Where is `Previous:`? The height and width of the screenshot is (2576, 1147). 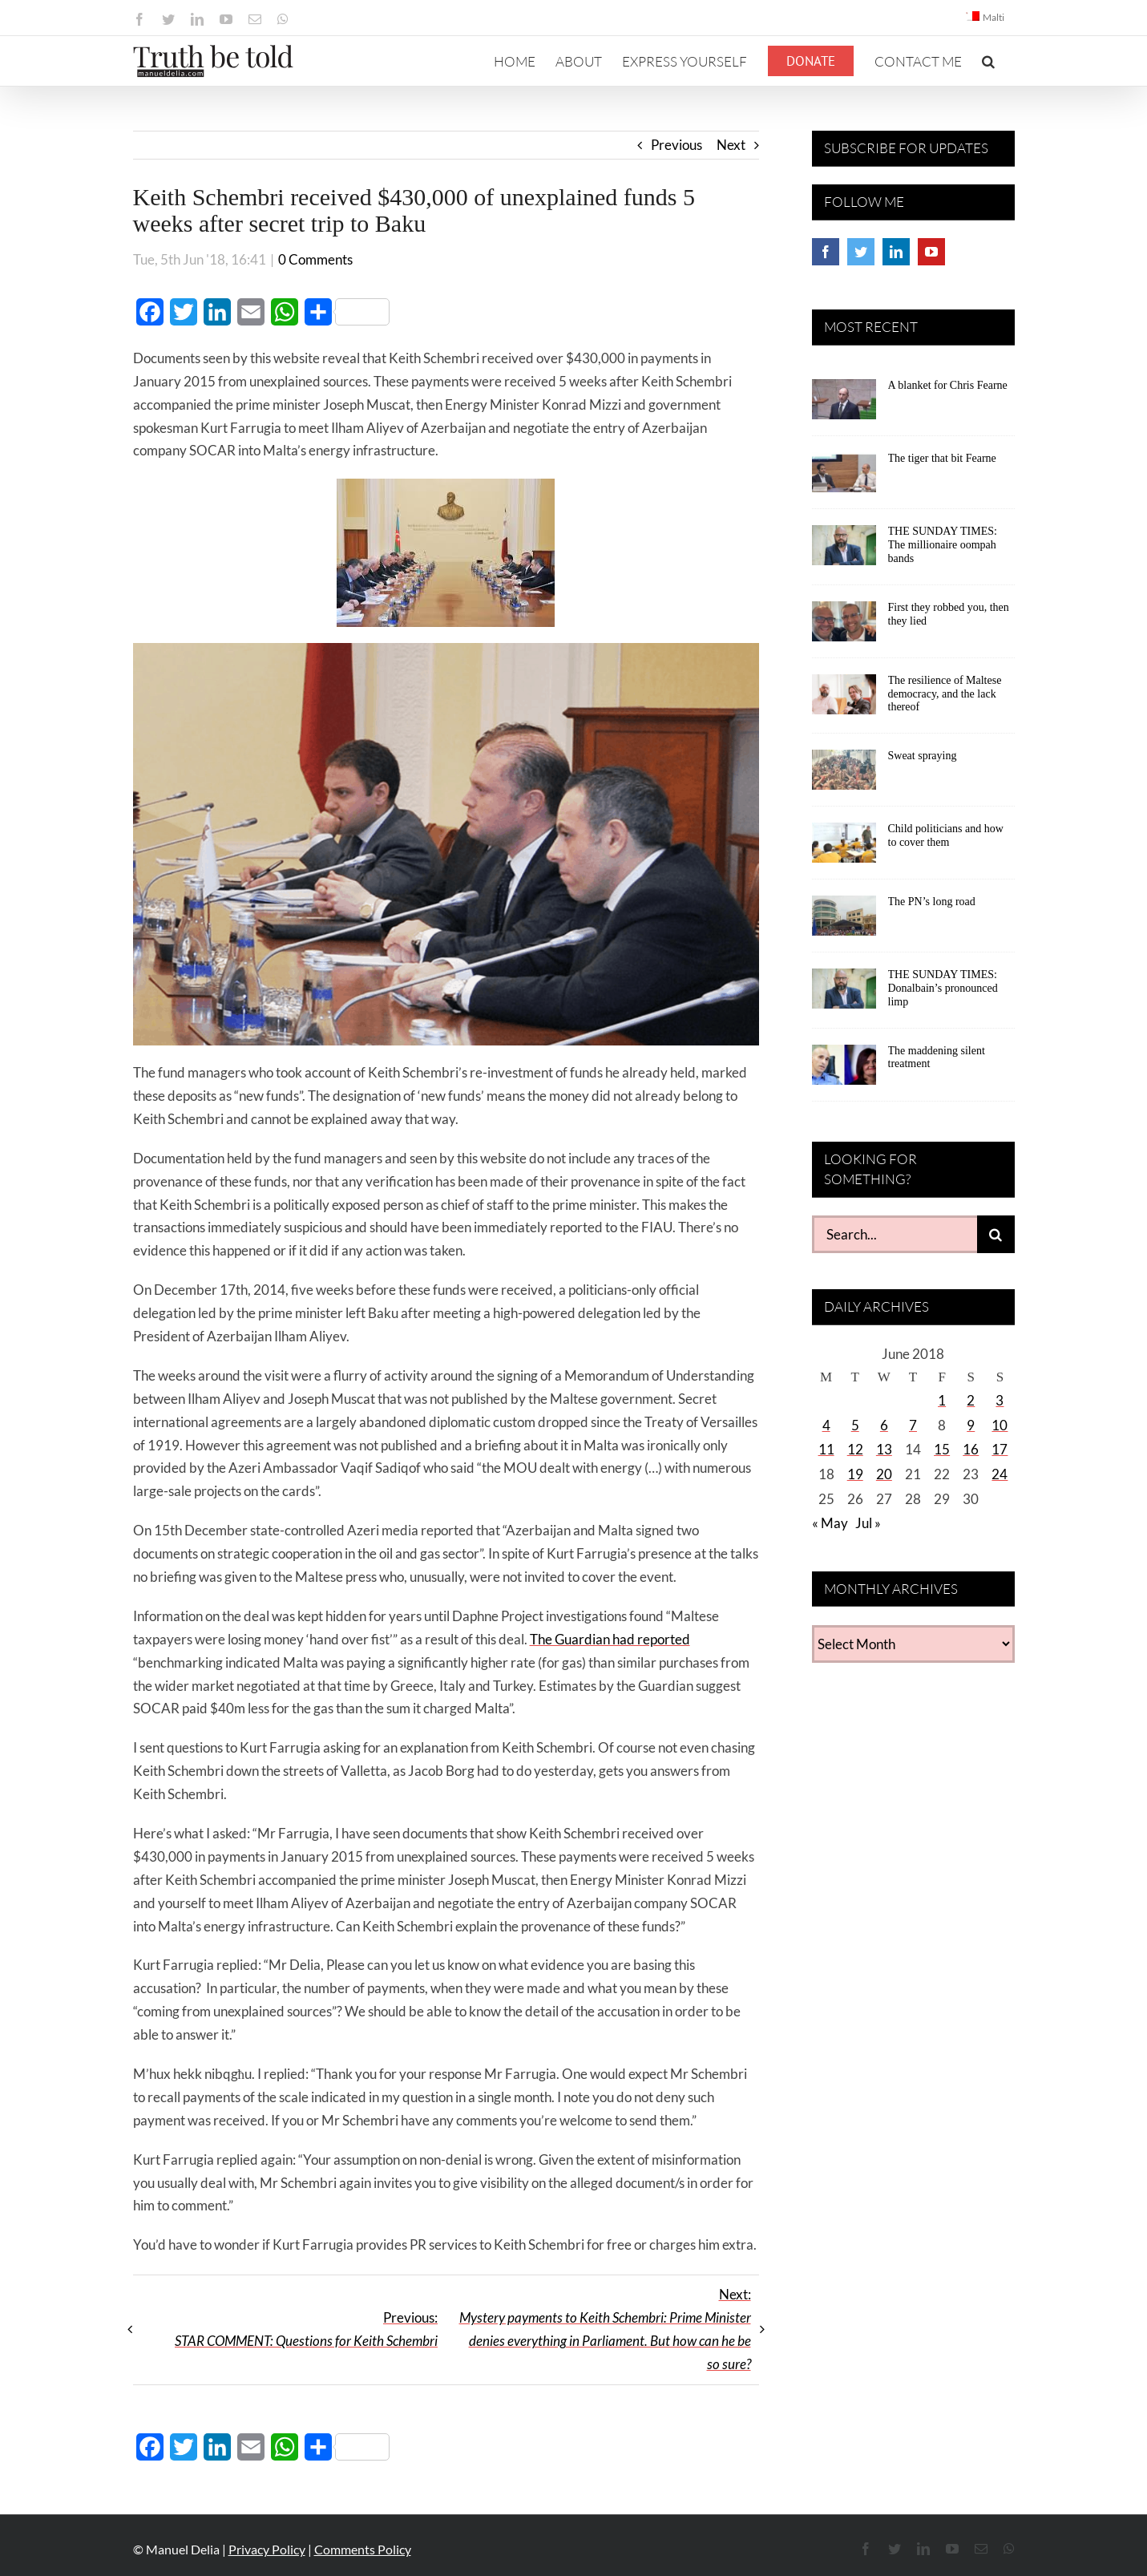 Previous: is located at coordinates (306, 2329).